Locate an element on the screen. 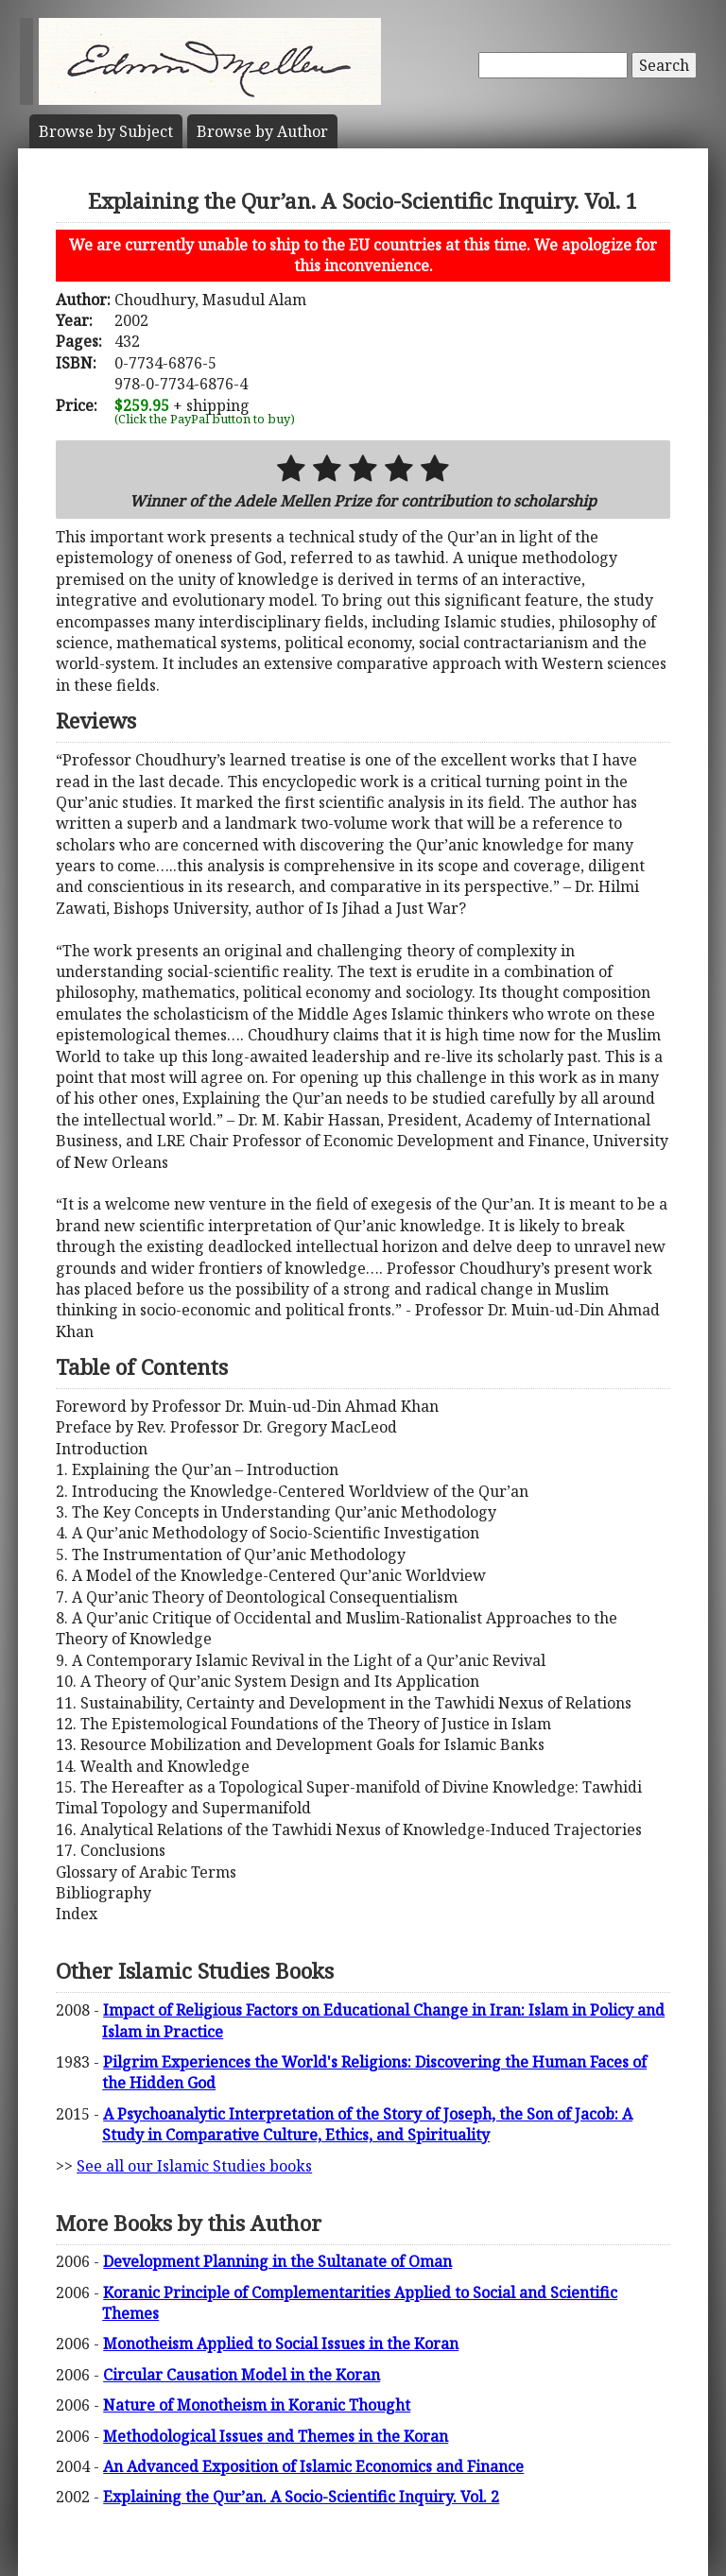 This screenshot has width=726, height=2576. Subject is located at coordinates (106, 131).